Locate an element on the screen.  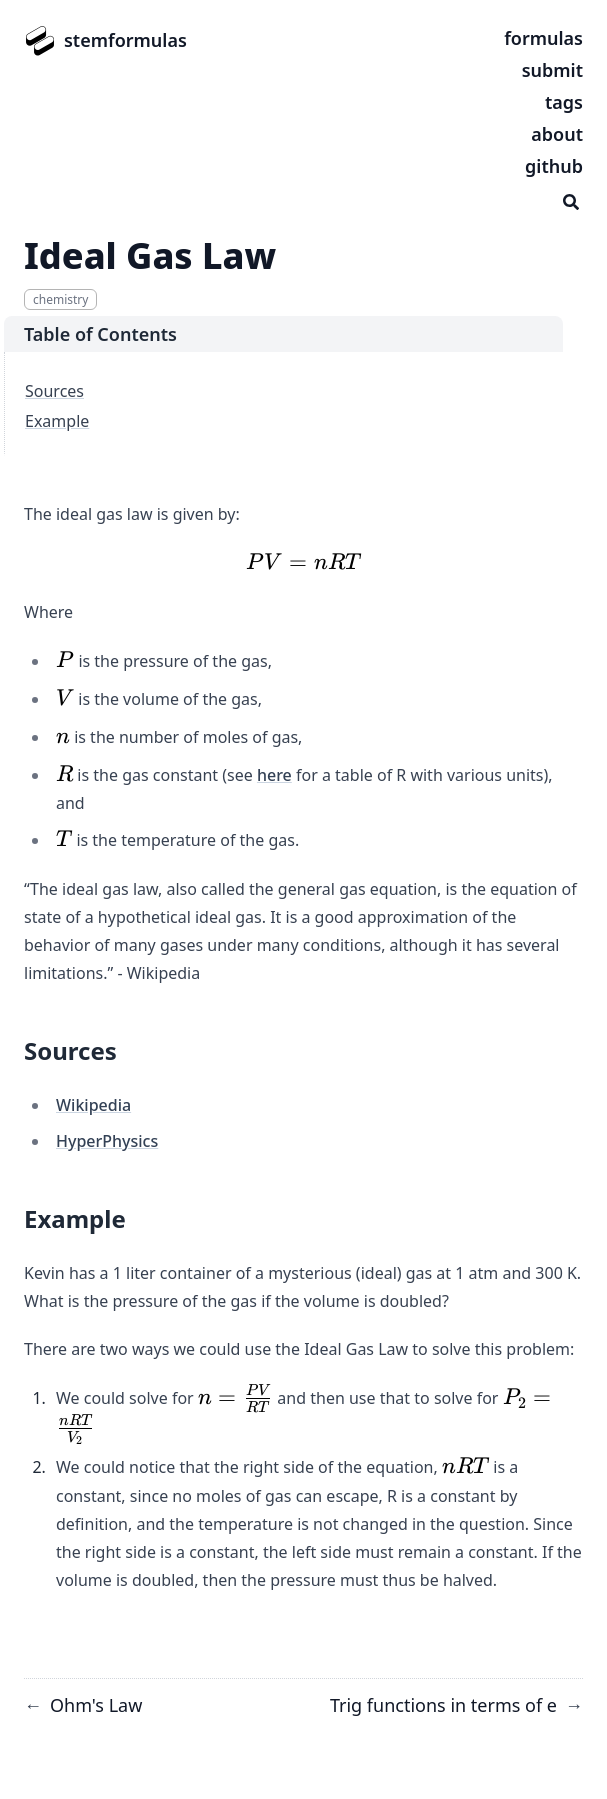
formulas is located at coordinates (543, 38).